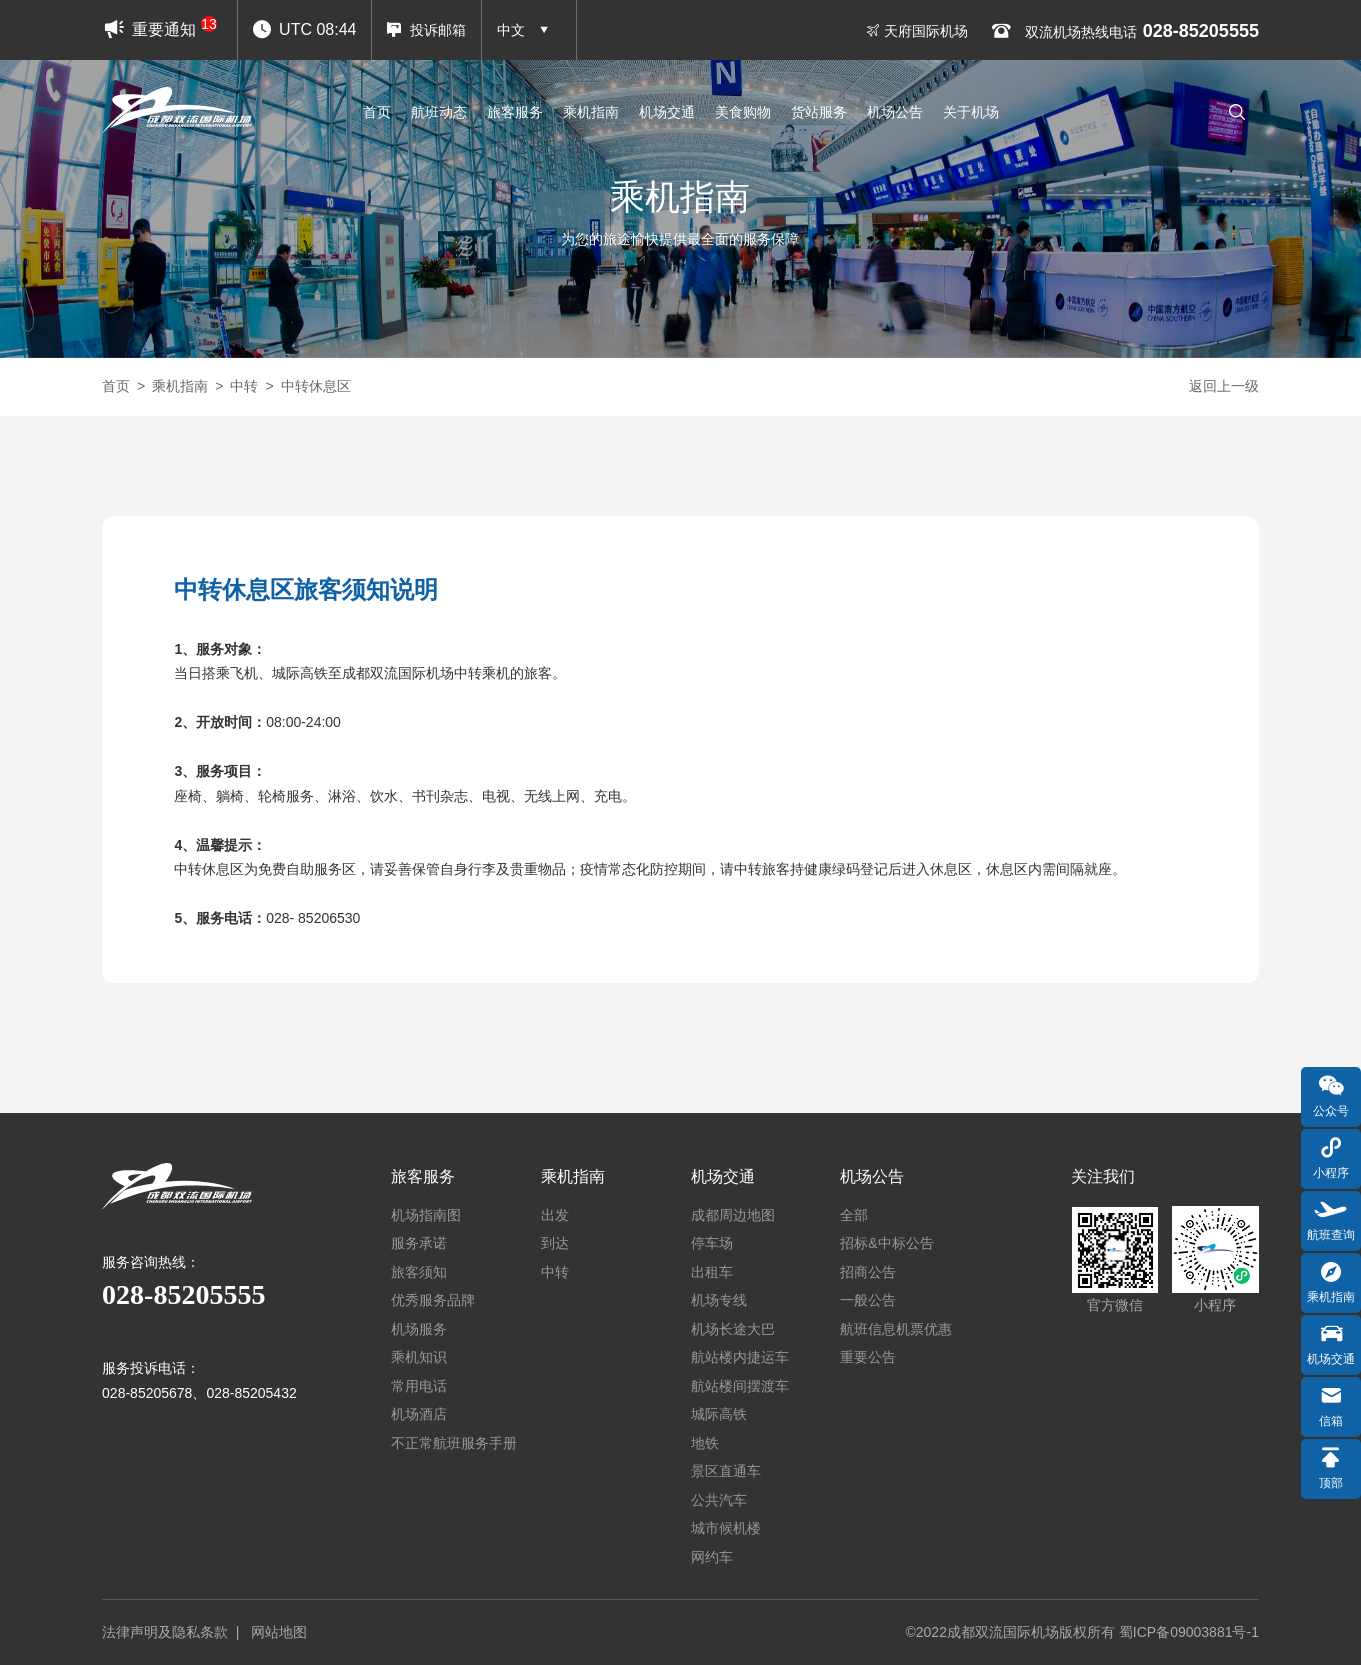  I want to click on 网约车, so click(712, 1557).